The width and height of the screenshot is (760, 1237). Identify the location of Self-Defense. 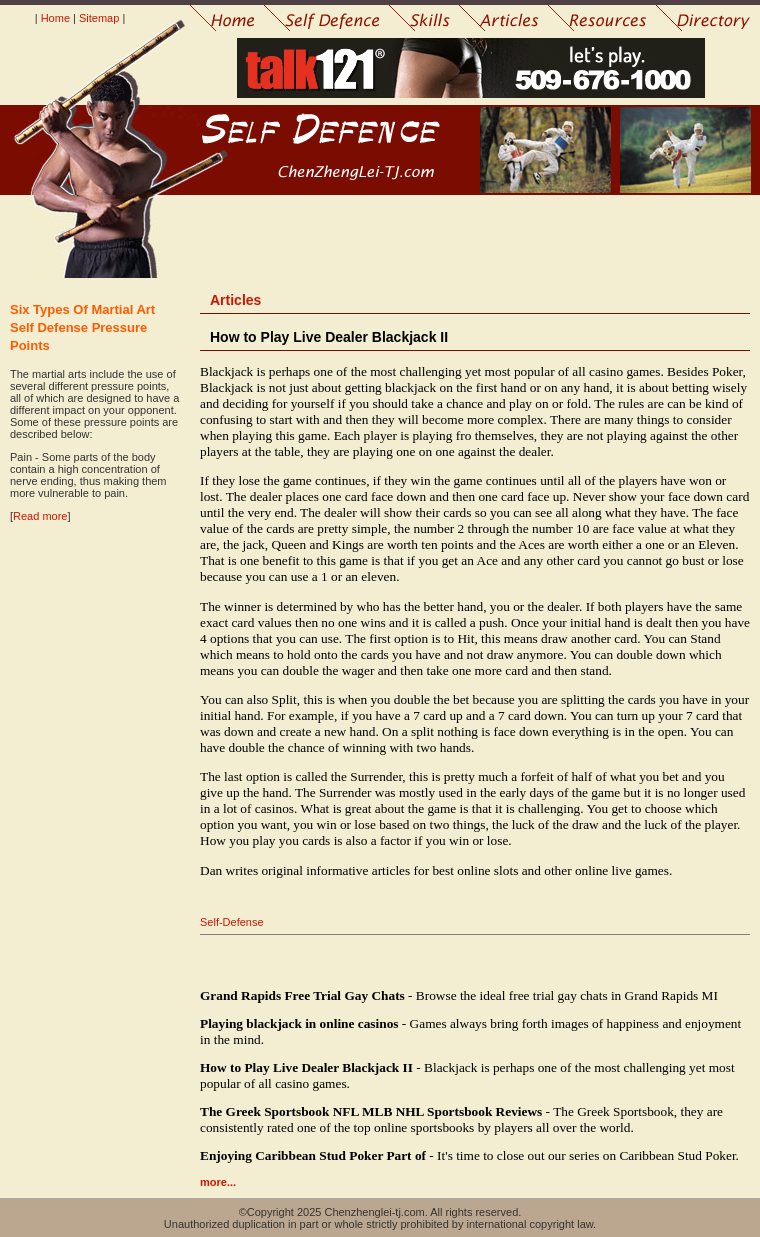
(232, 922).